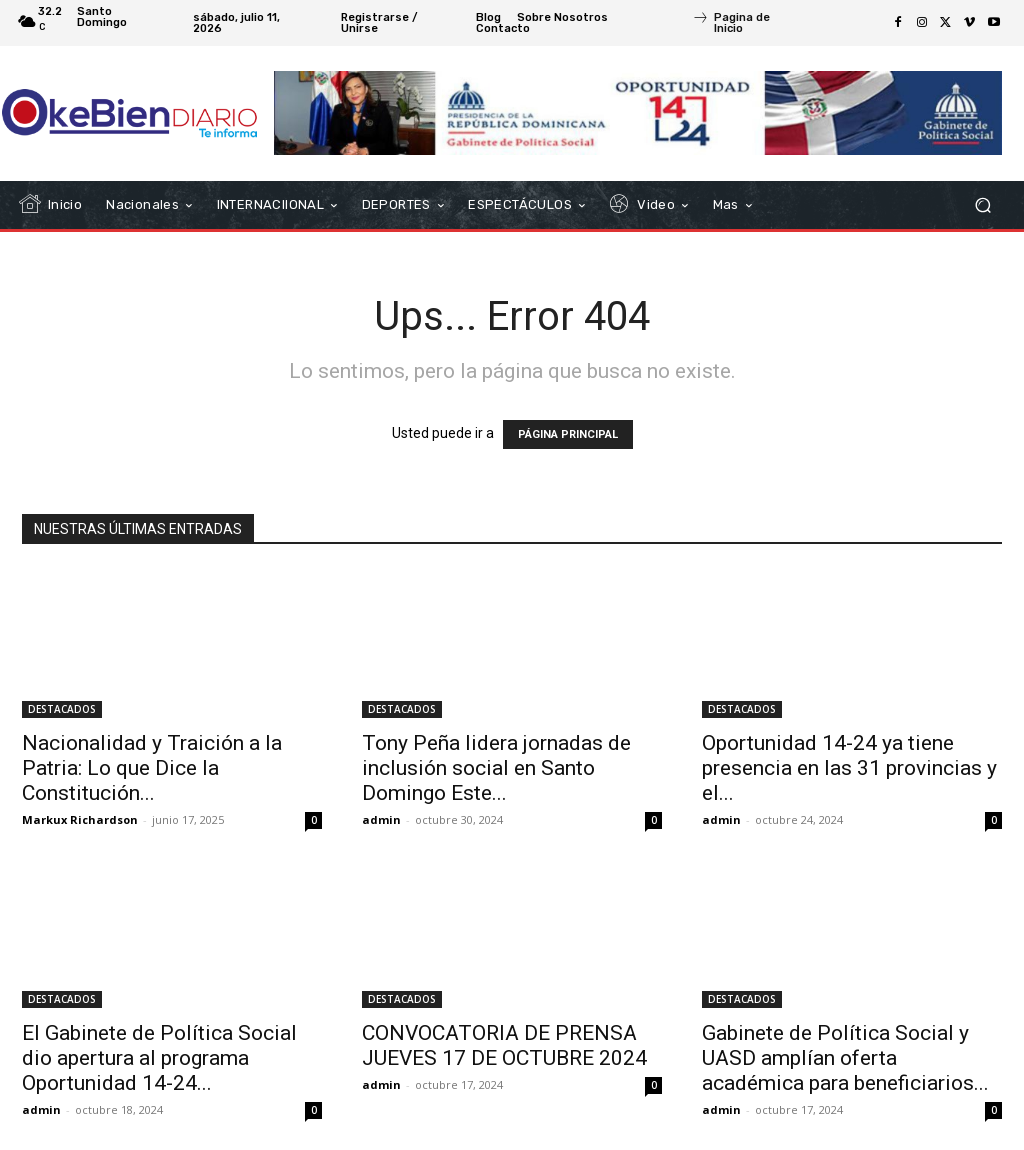  What do you see at coordinates (80, 819) in the screenshot?
I see `Markux Richardson` at bounding box center [80, 819].